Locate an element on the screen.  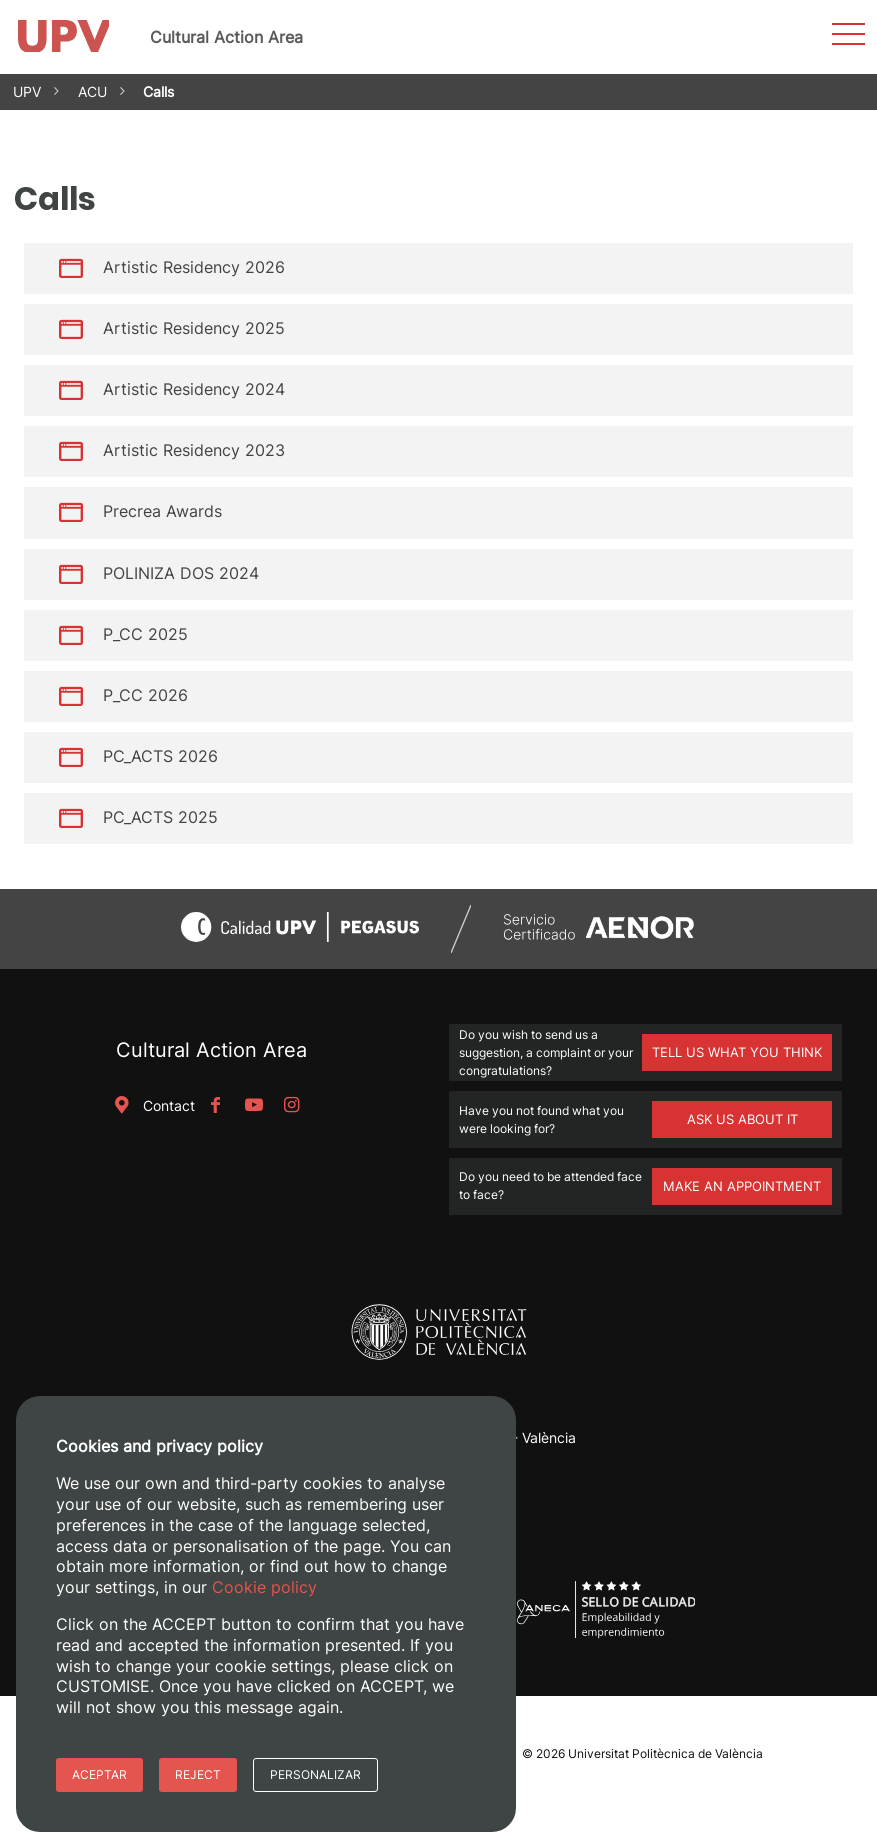
Artistic Residency 2023 is located at coordinates (194, 450).